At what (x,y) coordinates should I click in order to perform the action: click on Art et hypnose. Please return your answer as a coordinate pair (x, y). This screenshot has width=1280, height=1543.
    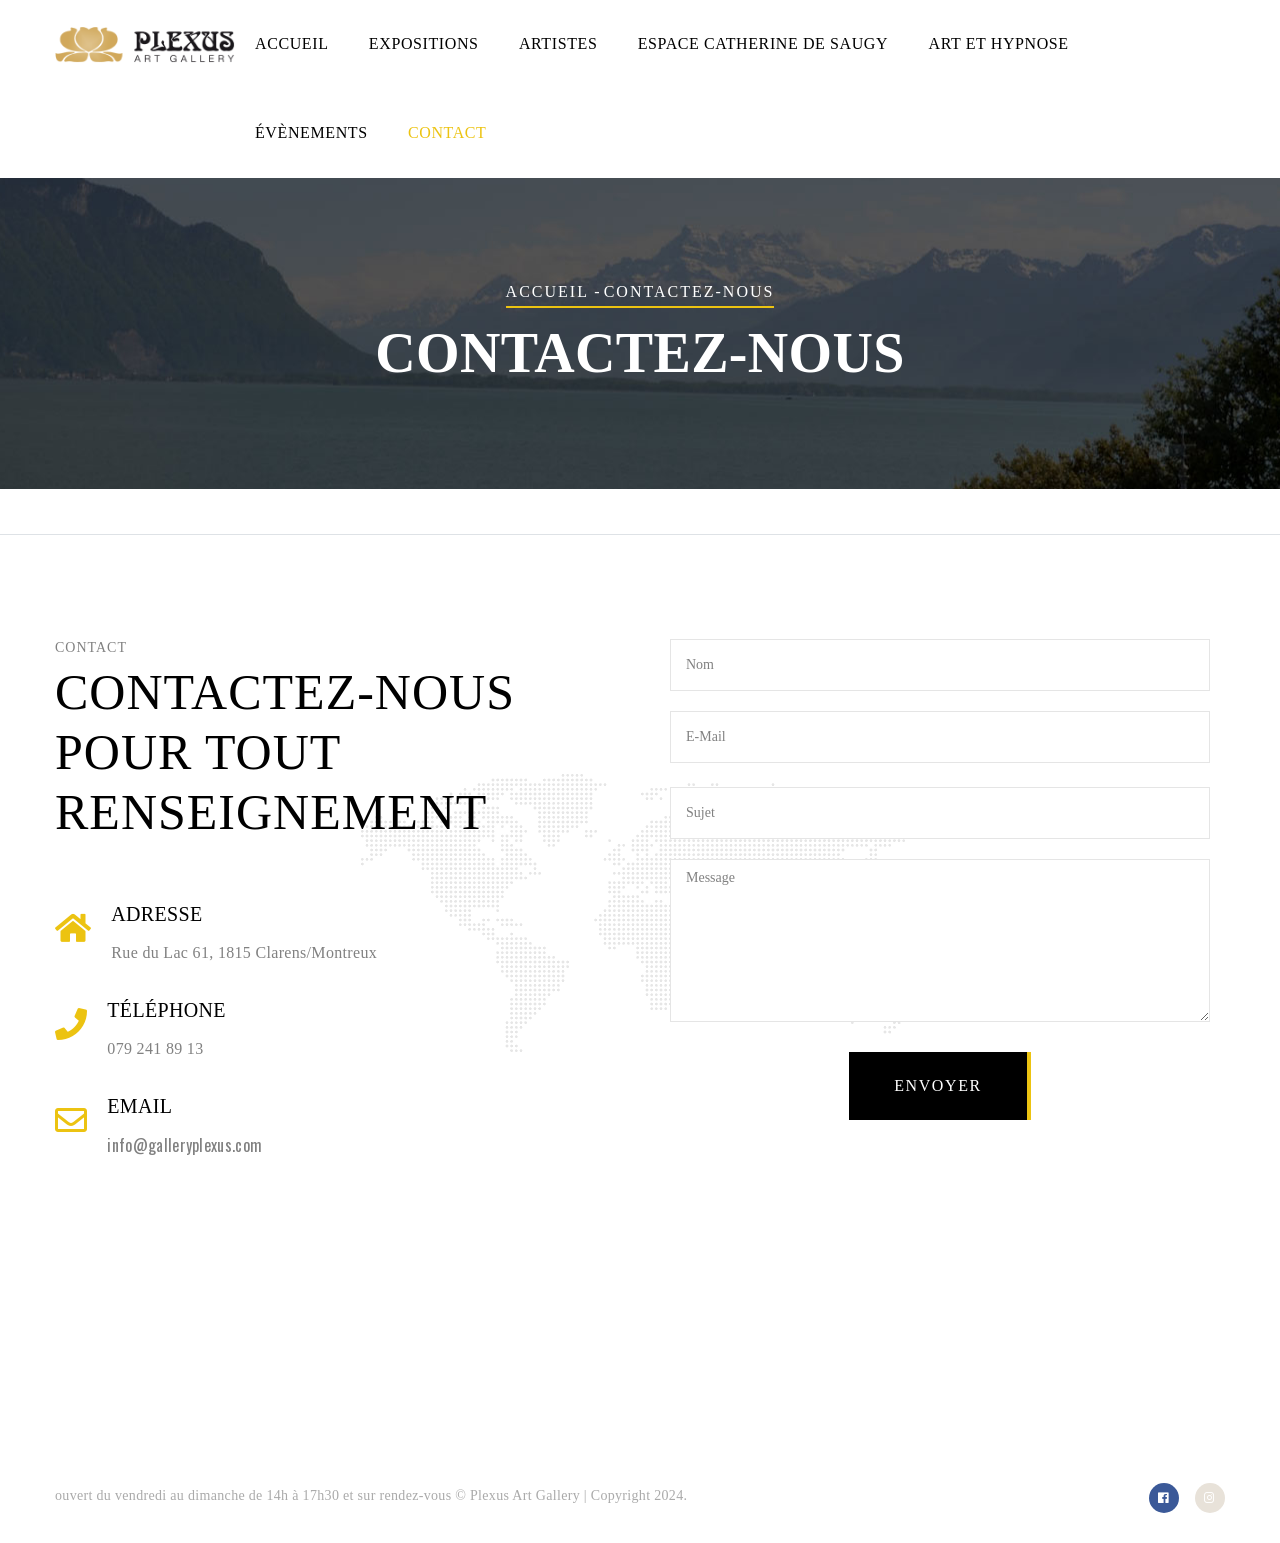
    Looking at the image, I should click on (999, 43).